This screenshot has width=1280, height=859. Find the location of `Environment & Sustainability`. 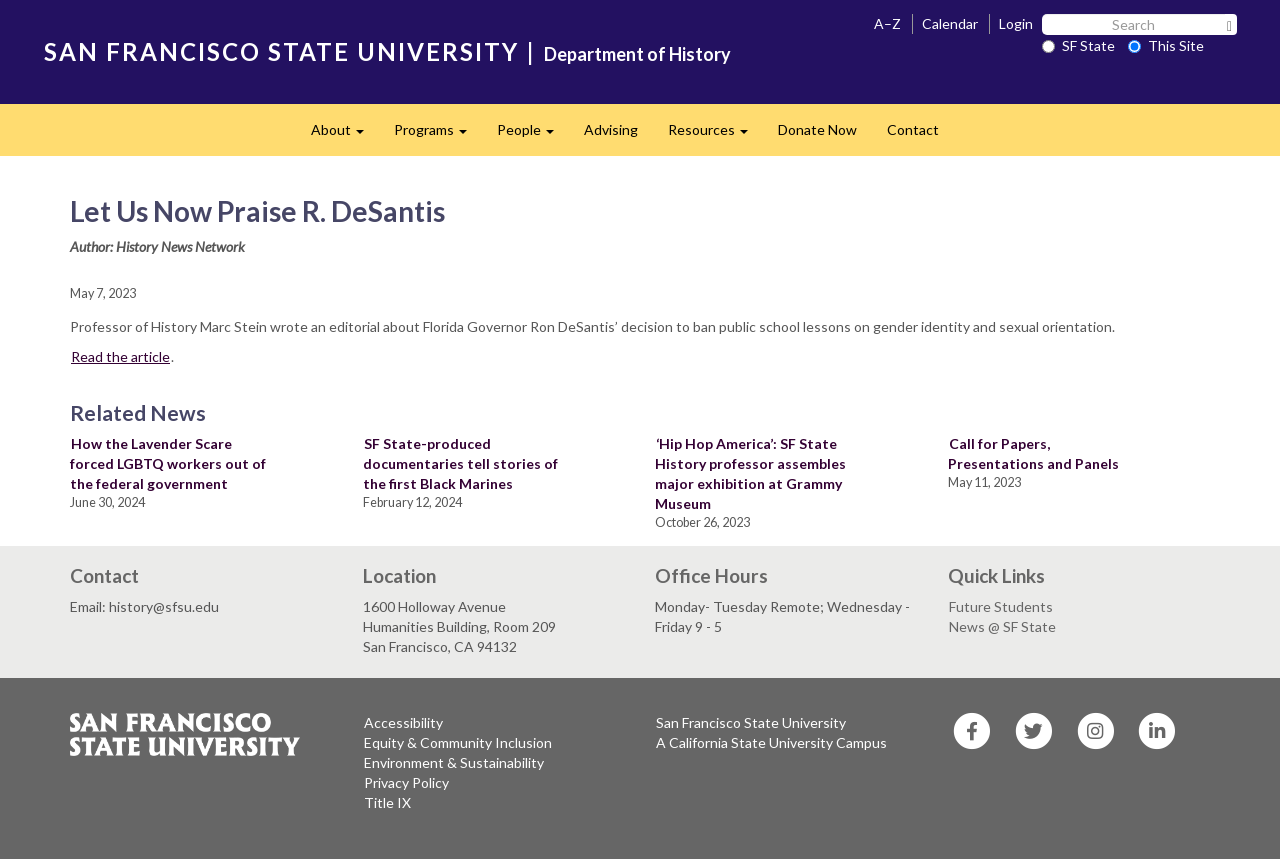

Environment & Sustainability is located at coordinates (454, 762).